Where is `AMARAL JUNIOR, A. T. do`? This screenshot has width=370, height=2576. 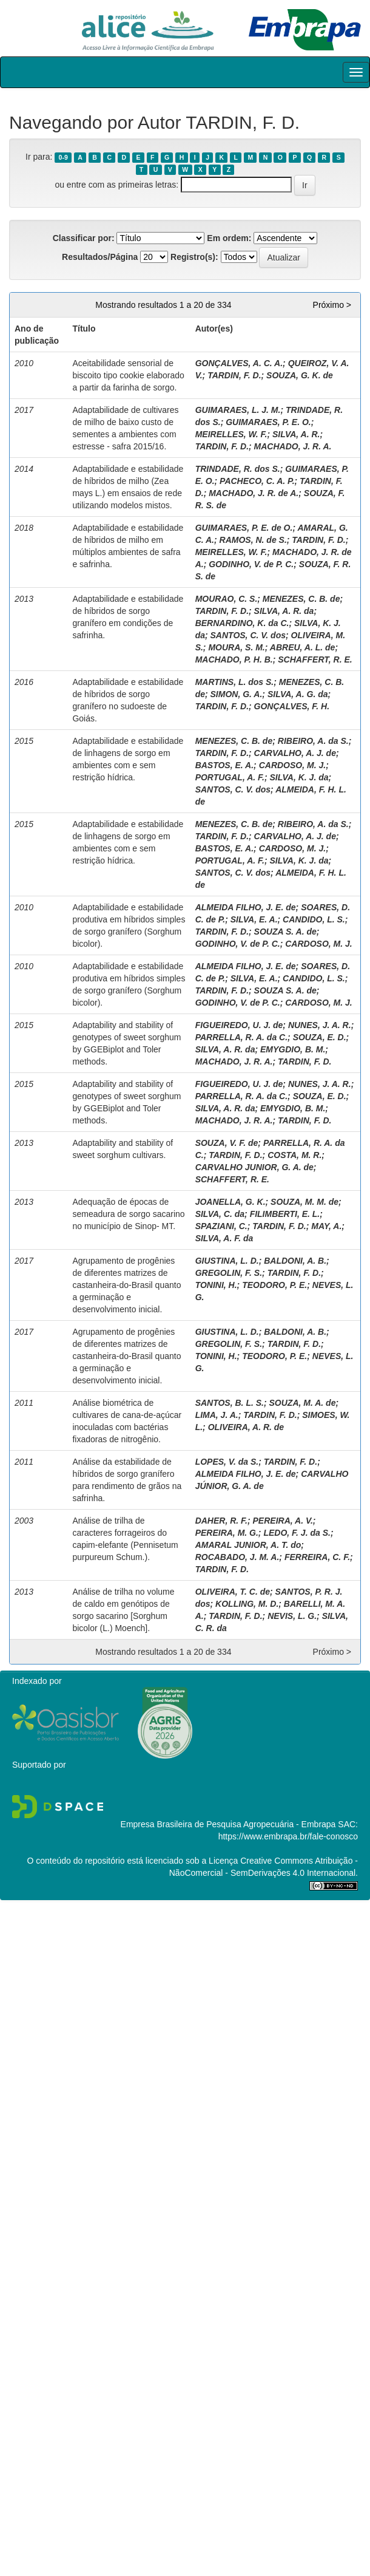 AMARAL JUNIOR, A. T. do is located at coordinates (248, 1545).